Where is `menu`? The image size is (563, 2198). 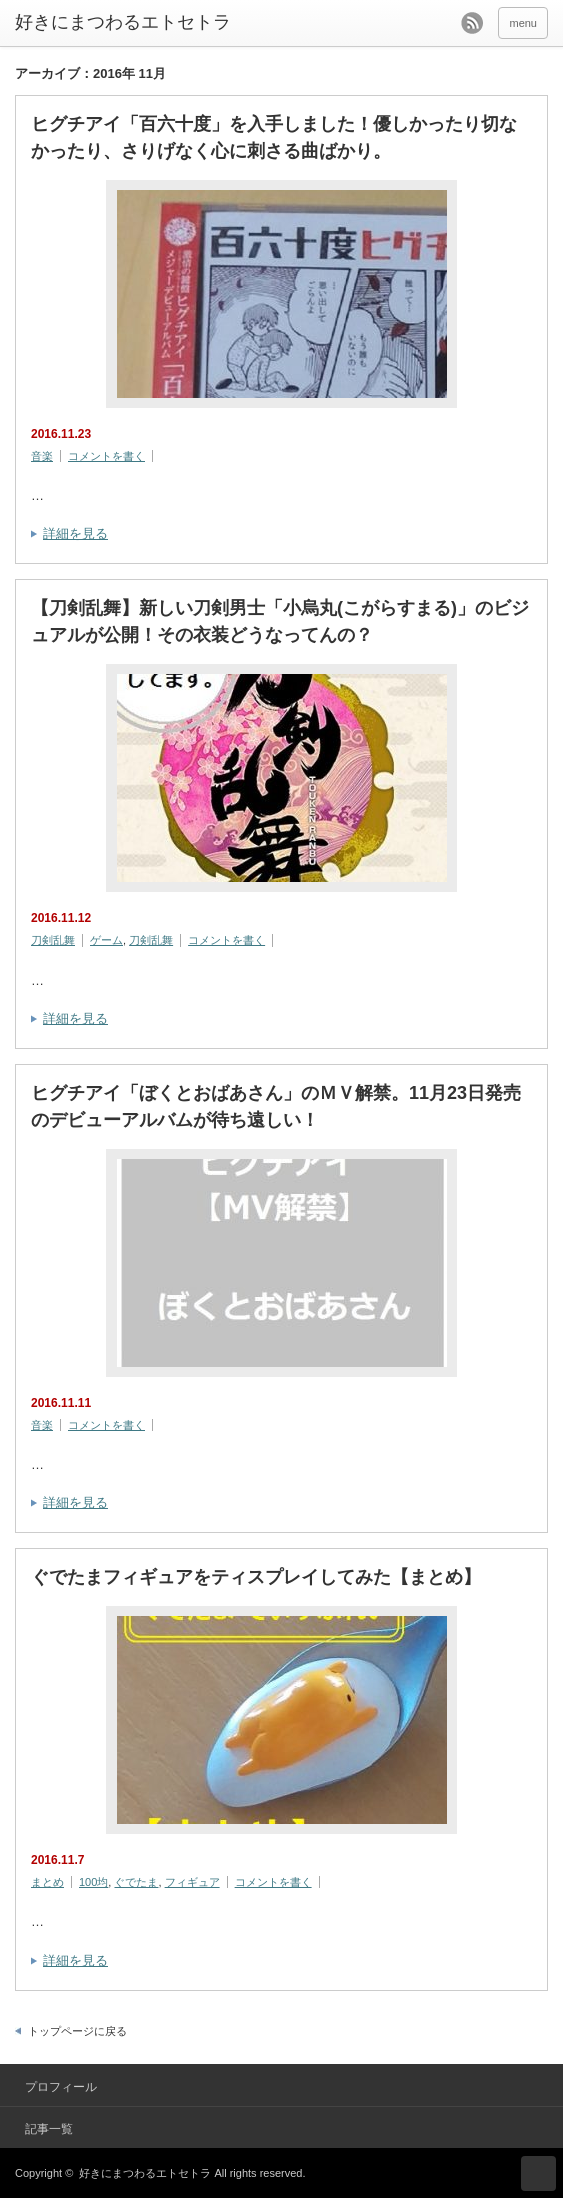 menu is located at coordinates (523, 23).